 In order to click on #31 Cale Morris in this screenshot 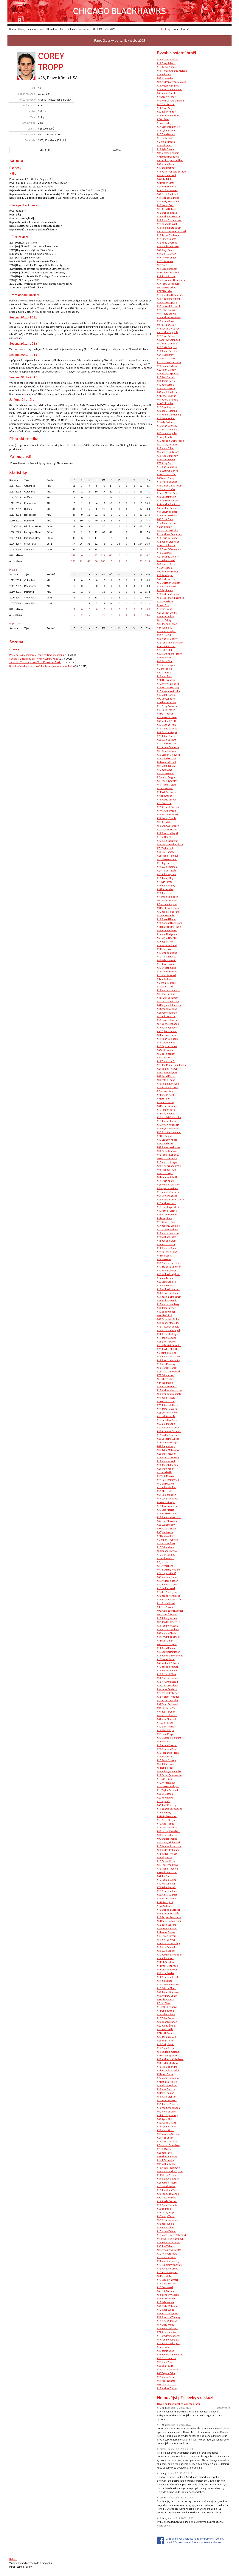, I will do `click(165, 1509)`.